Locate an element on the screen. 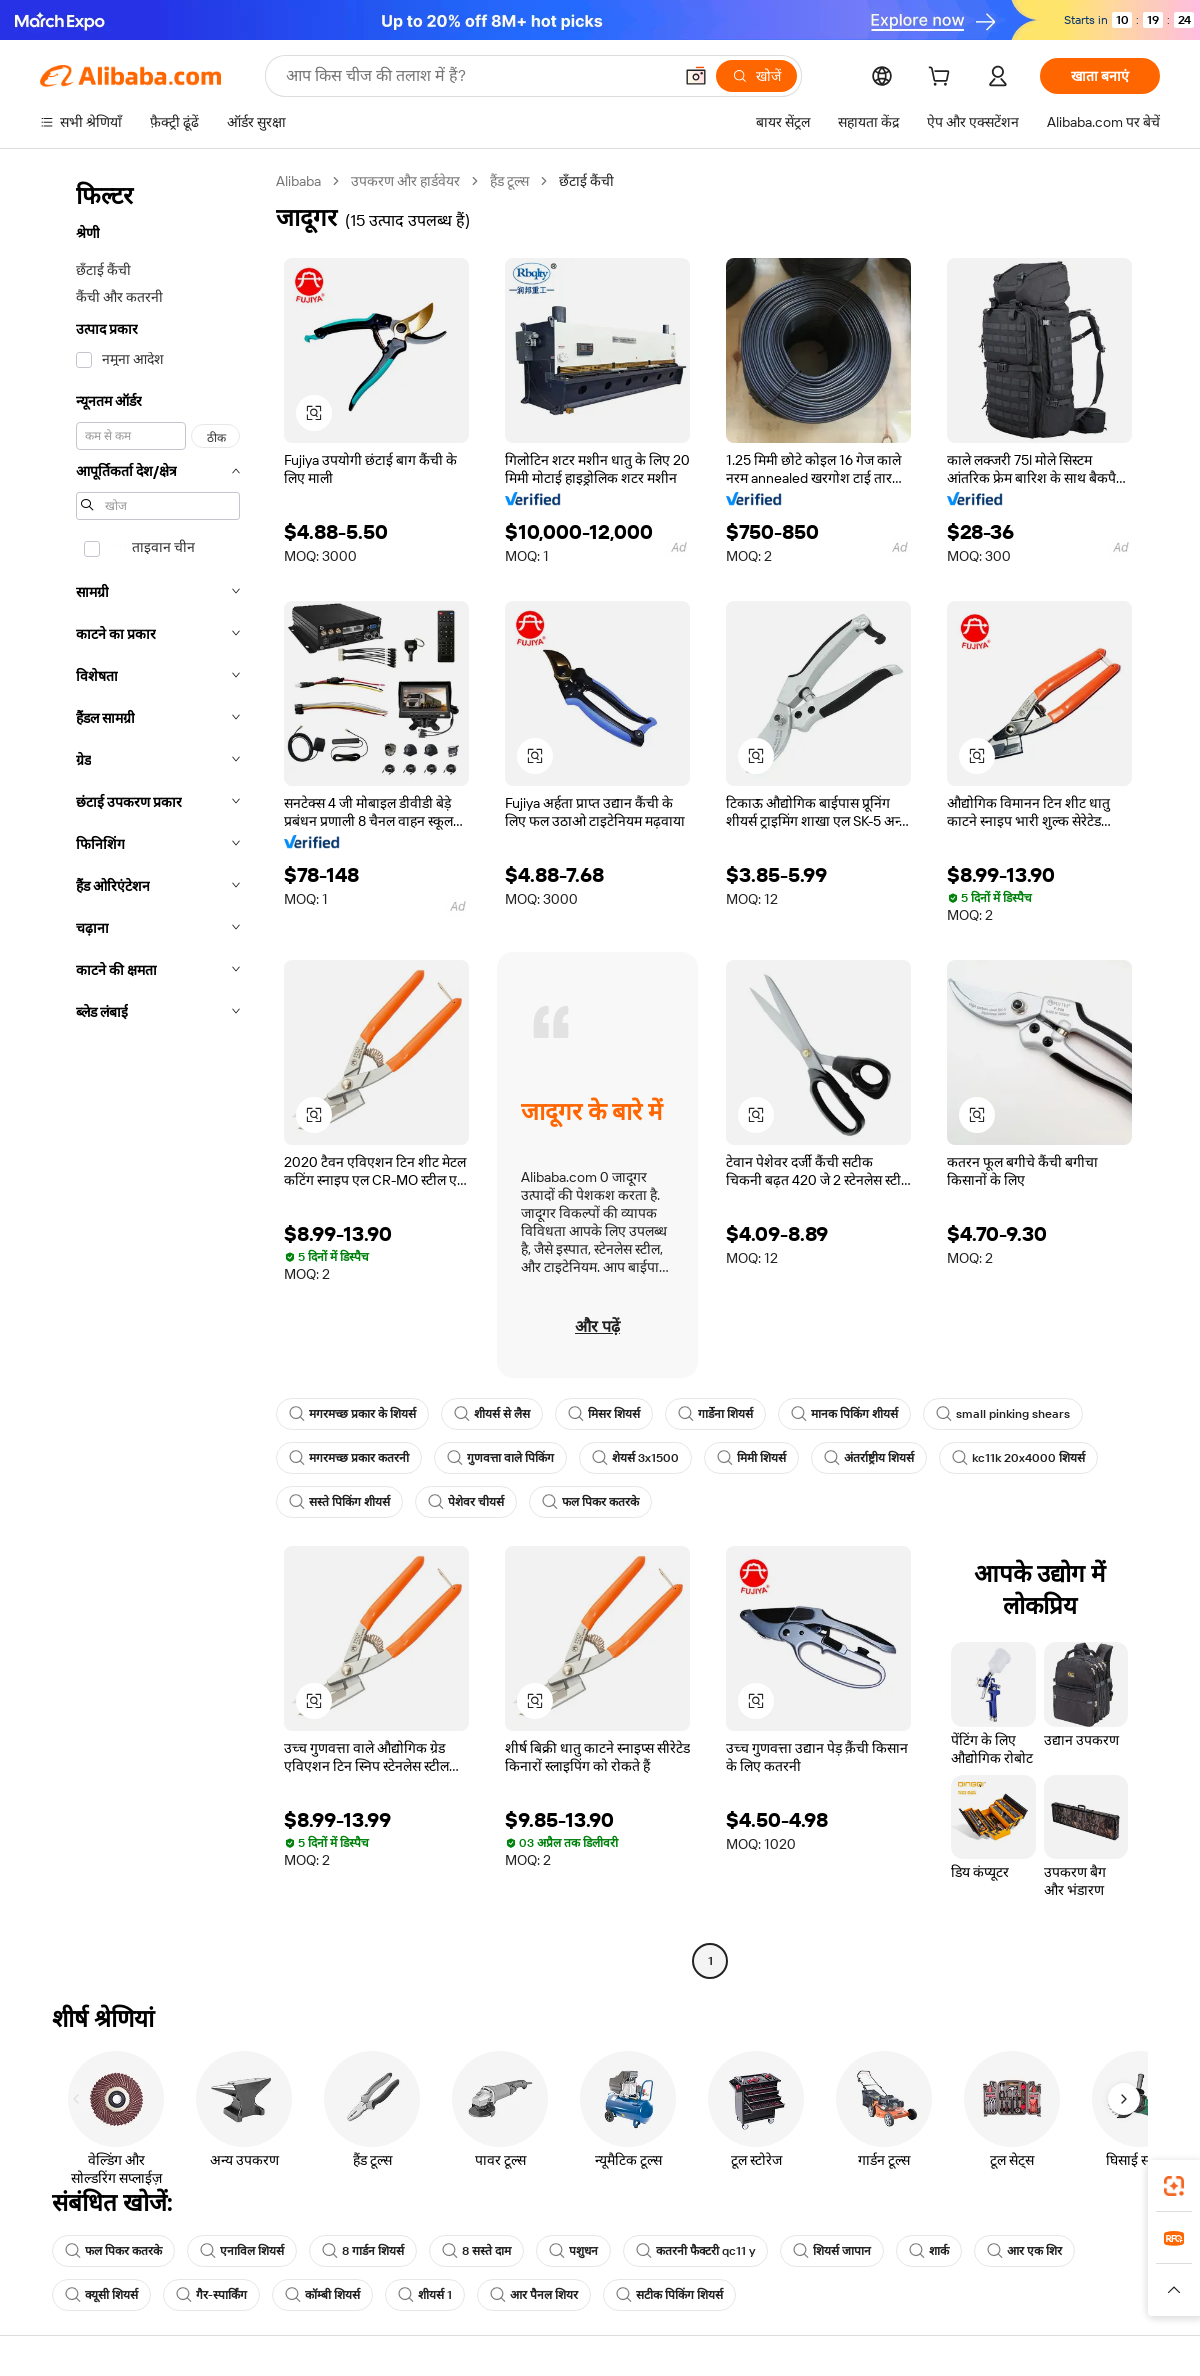  Alibaba is located at coordinates (298, 181).